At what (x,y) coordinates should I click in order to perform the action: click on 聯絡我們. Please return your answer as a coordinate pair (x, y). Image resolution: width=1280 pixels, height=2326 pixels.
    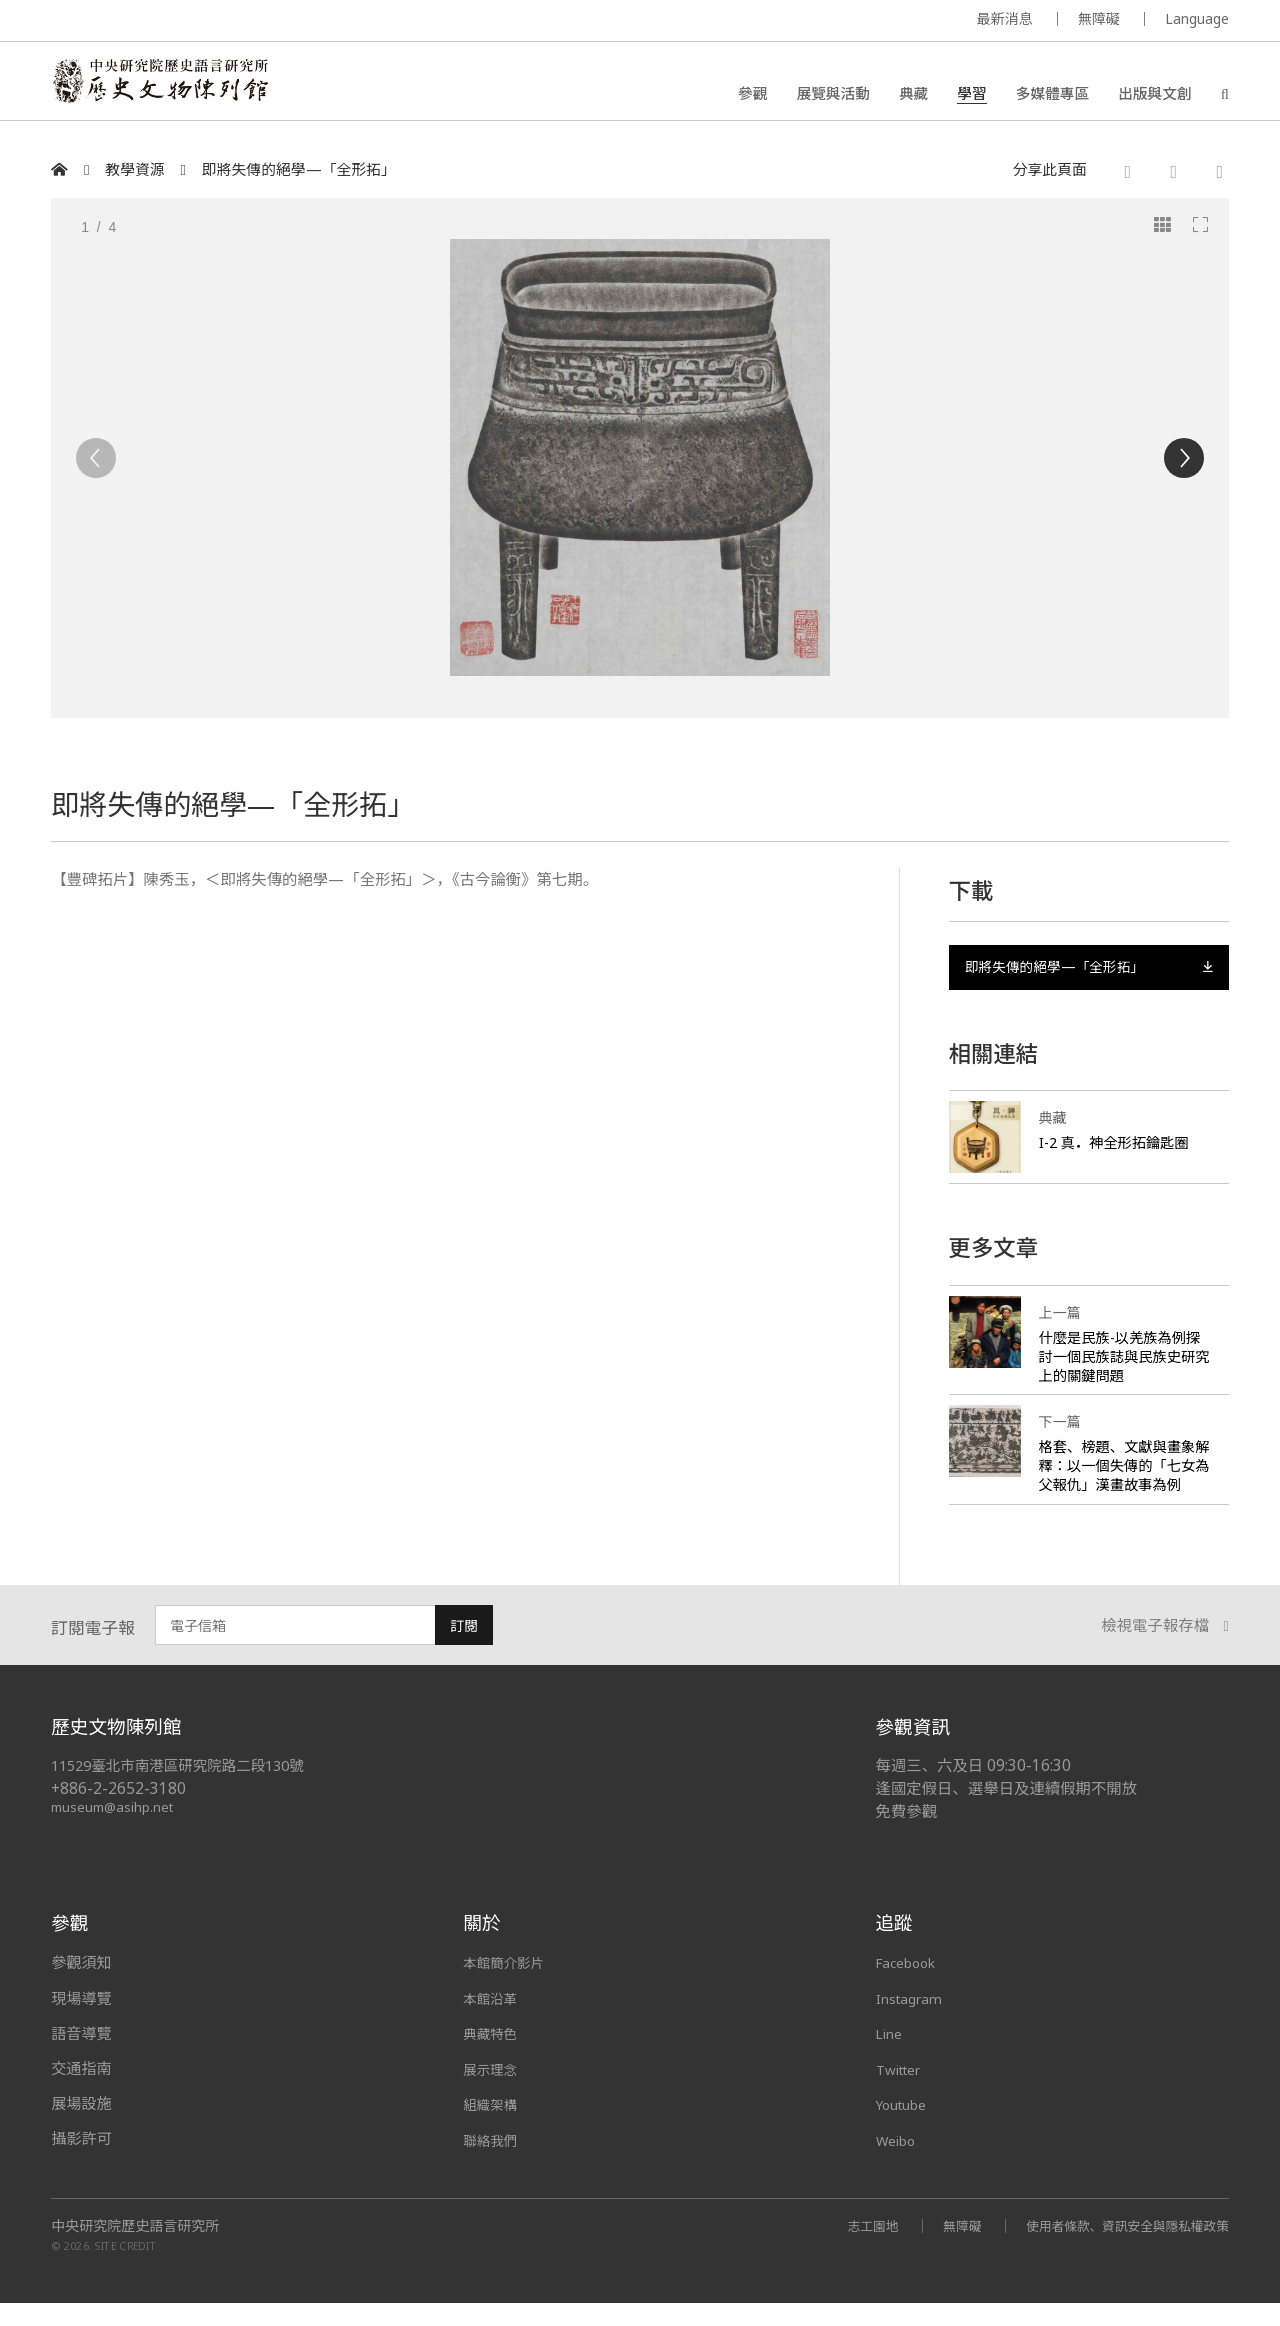
    Looking at the image, I should click on (493, 2163).